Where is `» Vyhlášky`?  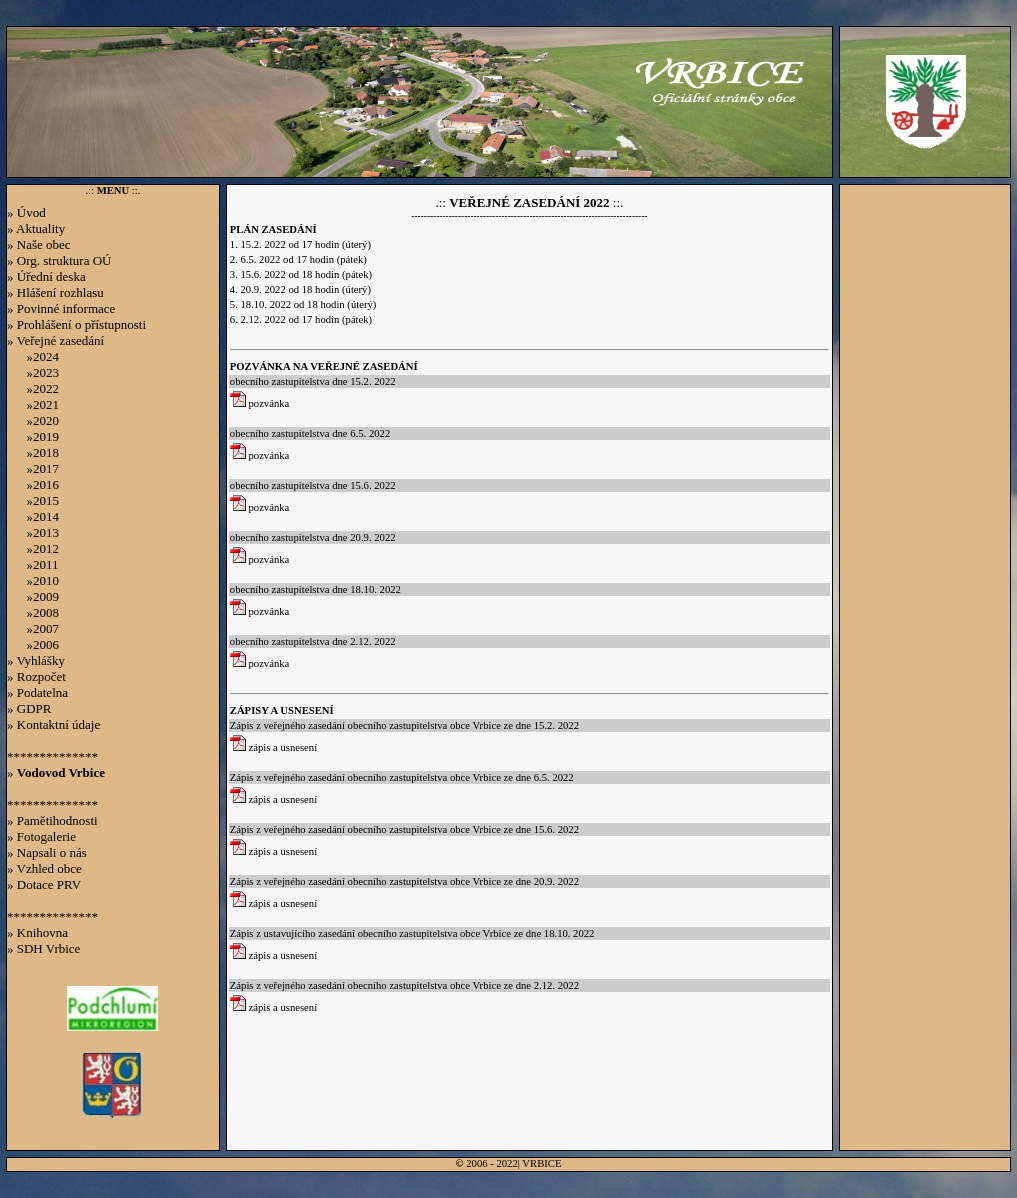
» Vyhlášky is located at coordinates (36, 660).